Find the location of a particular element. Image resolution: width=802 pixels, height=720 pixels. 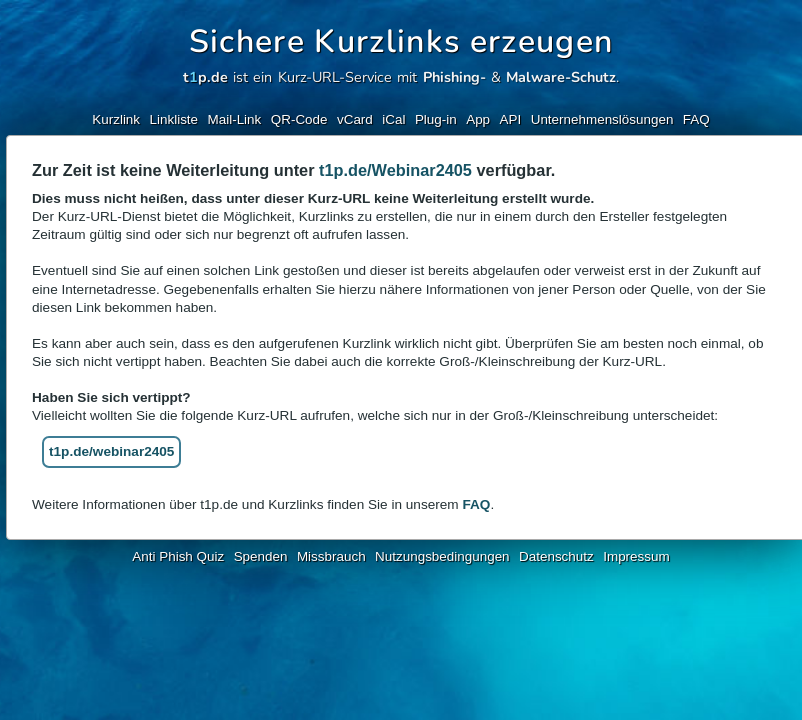

API is located at coordinates (511, 119).